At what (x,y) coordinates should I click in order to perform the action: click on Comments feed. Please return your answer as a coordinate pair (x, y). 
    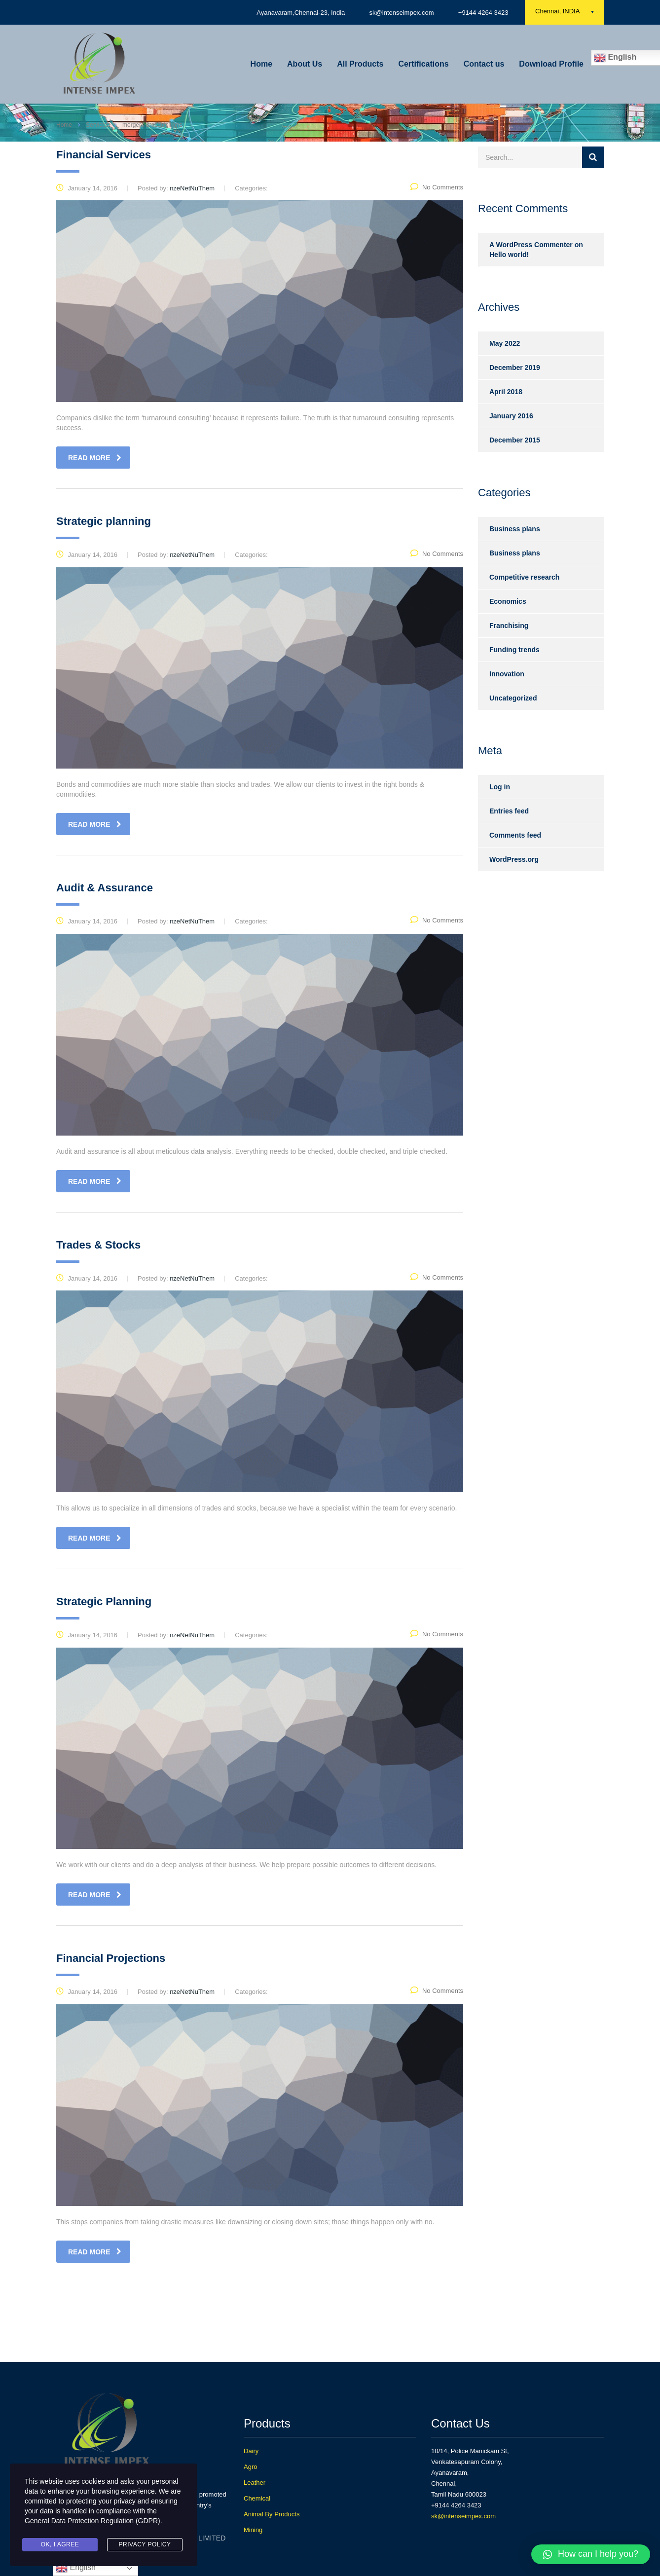
    Looking at the image, I should click on (515, 835).